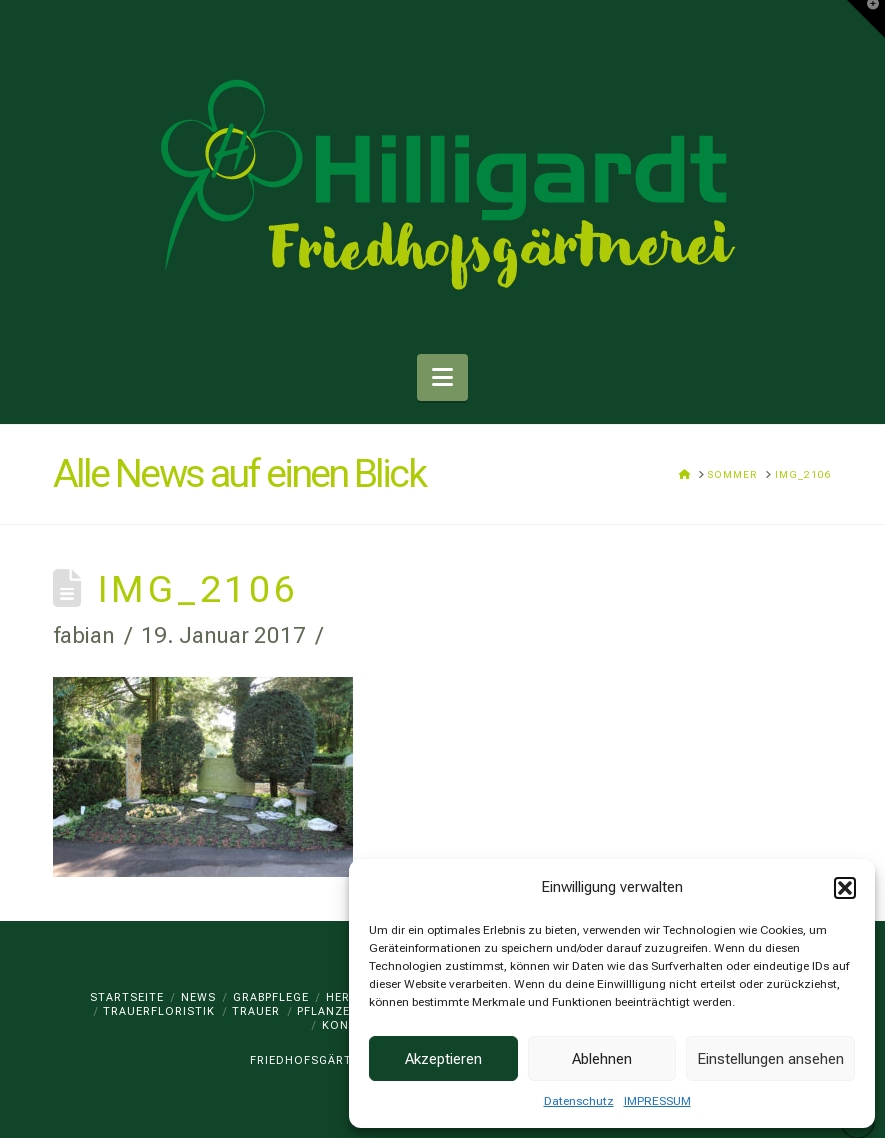  Describe the element at coordinates (256, 1011) in the screenshot. I see `TRAUER` at that location.